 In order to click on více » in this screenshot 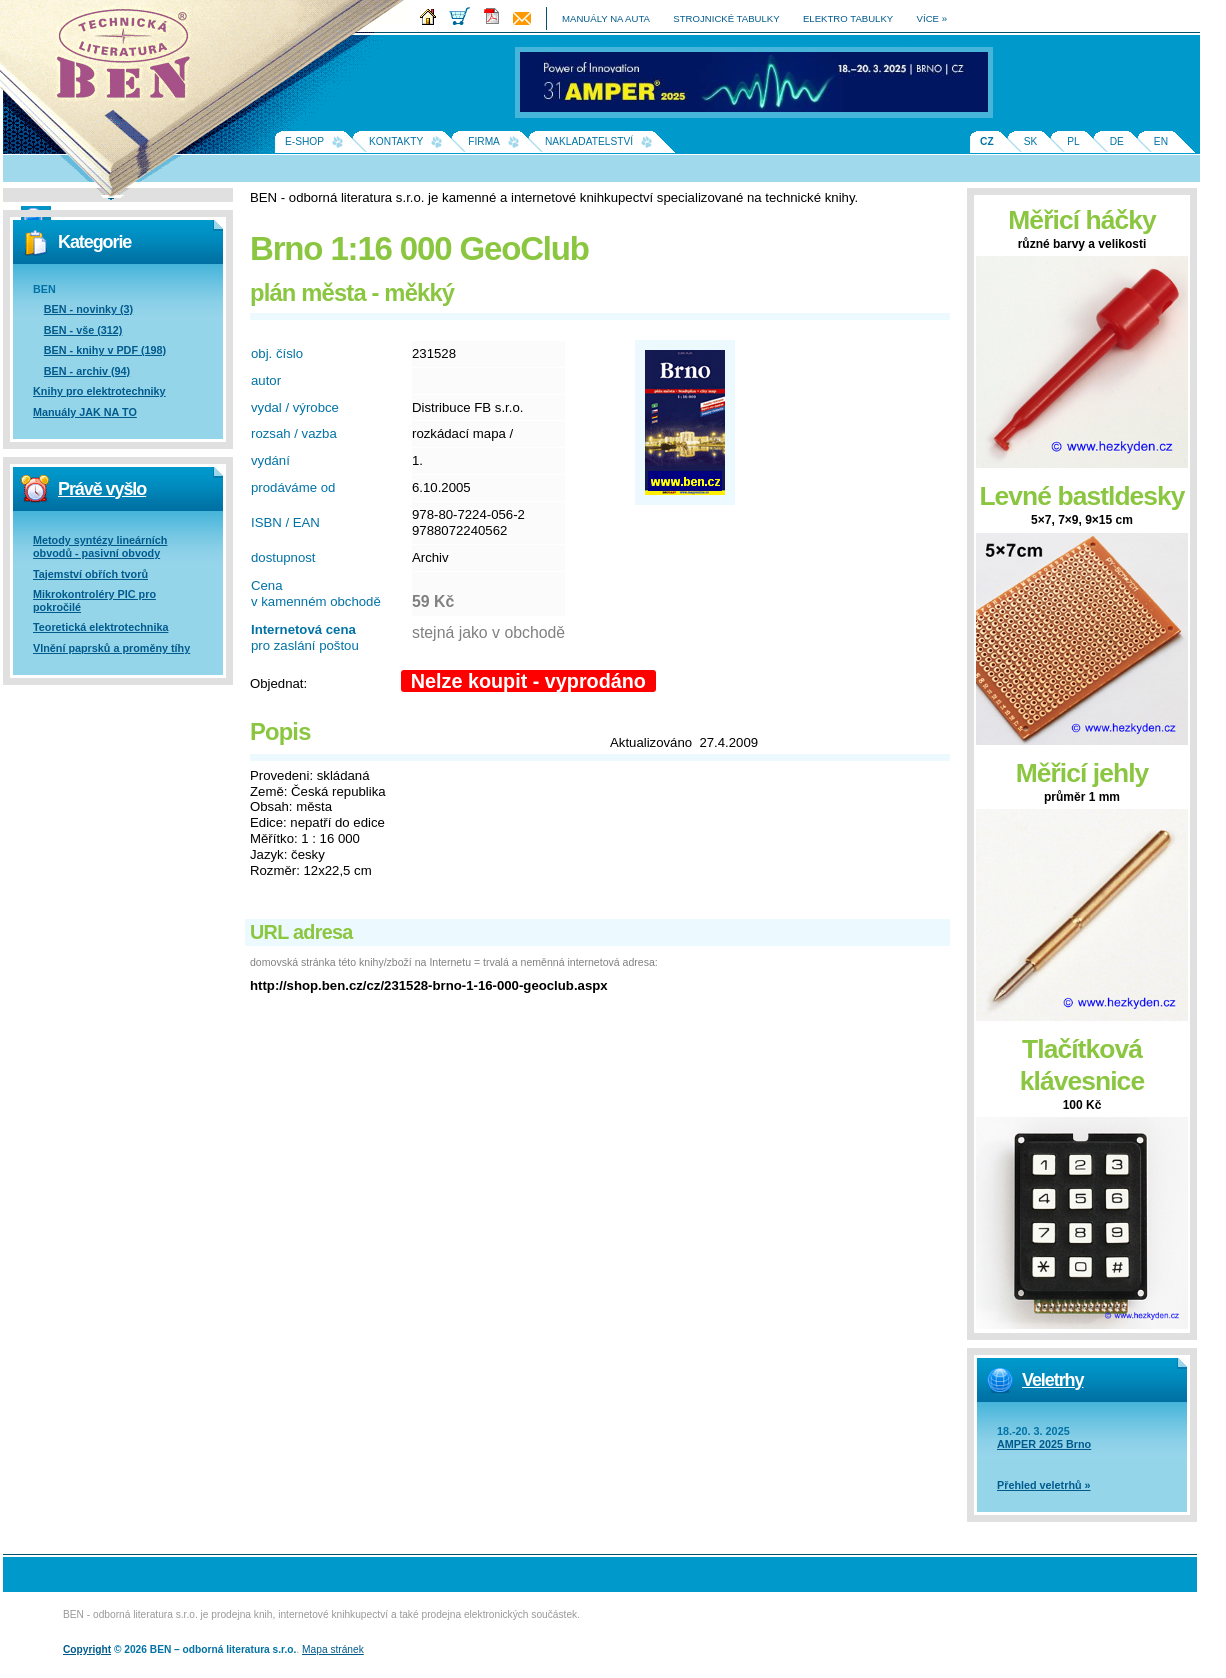, I will do `click(932, 18)`.